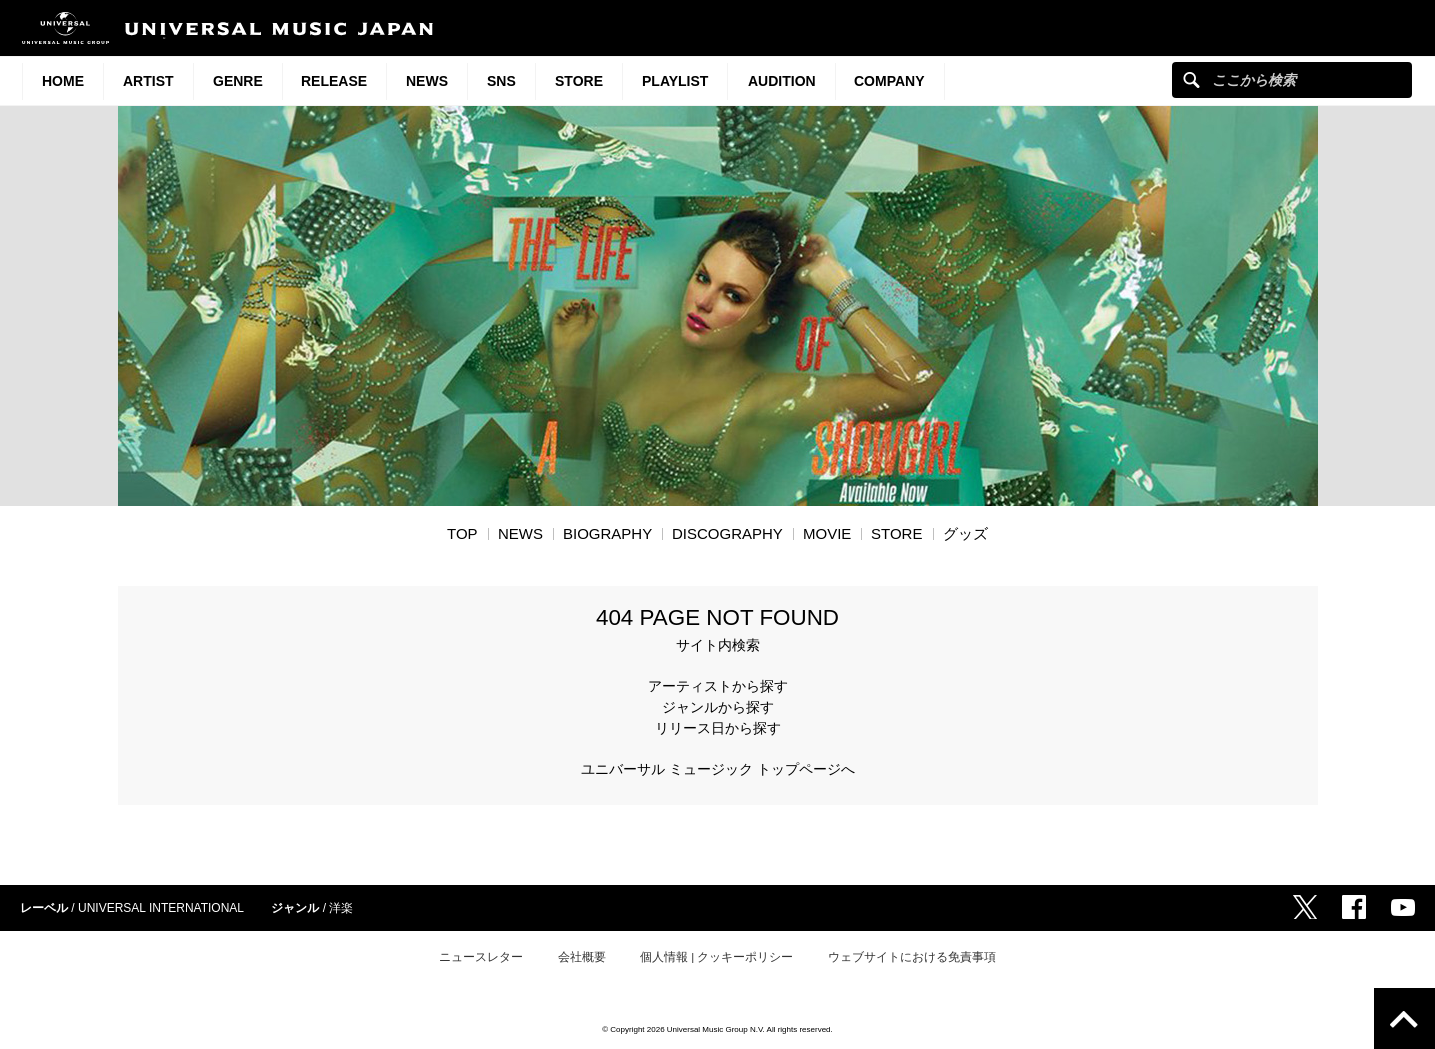 The height and width of the screenshot is (1049, 1435). I want to click on HOME, so click(63, 81).